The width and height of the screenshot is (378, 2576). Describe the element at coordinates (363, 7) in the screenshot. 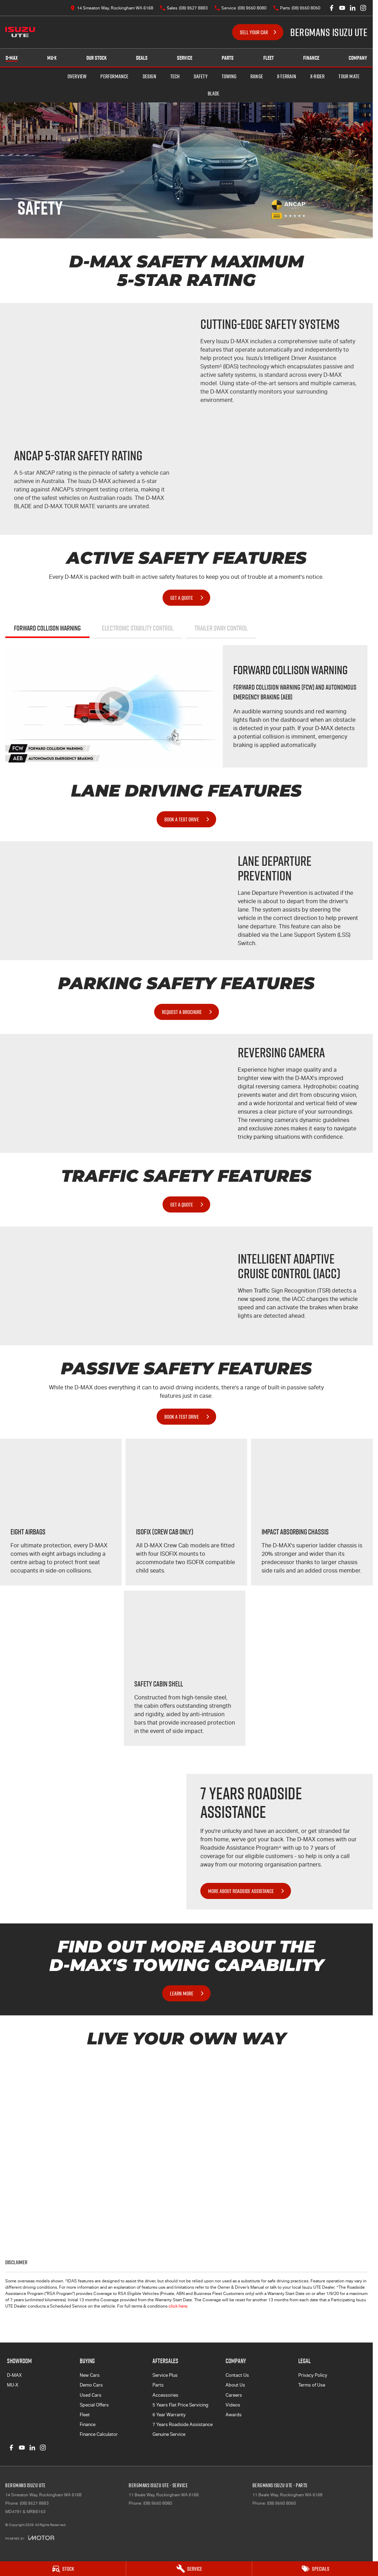

I see `[instagram Link]` at that location.